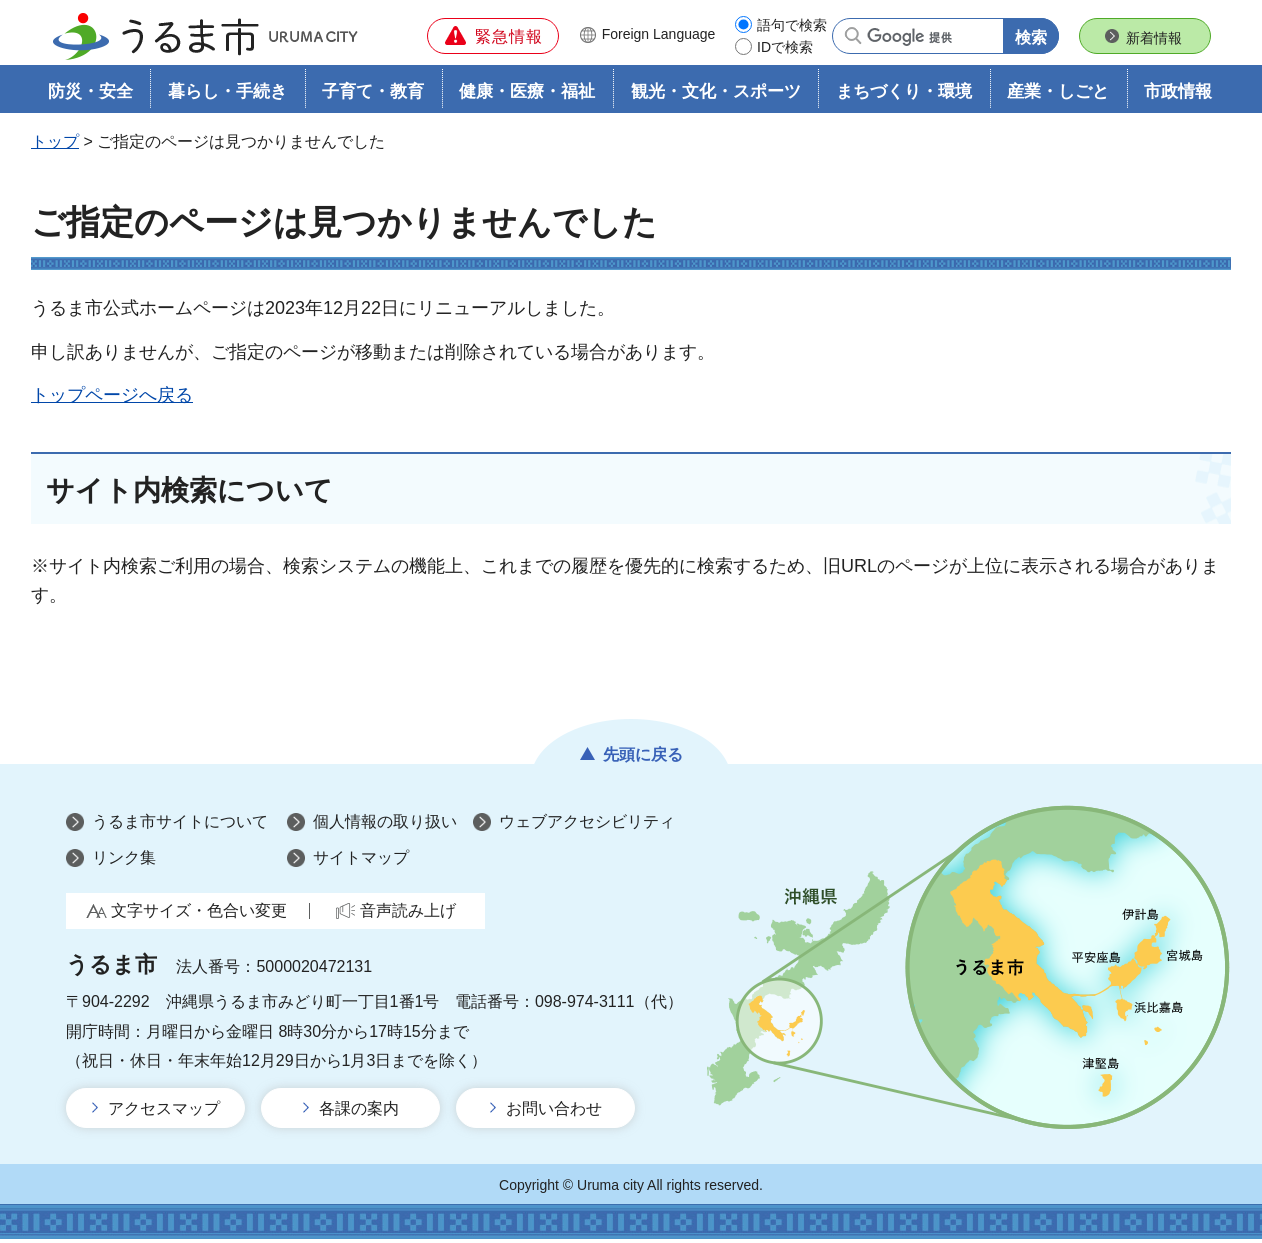  What do you see at coordinates (716, 96) in the screenshot?
I see `観光・文化・スポーツ [button]` at bounding box center [716, 96].